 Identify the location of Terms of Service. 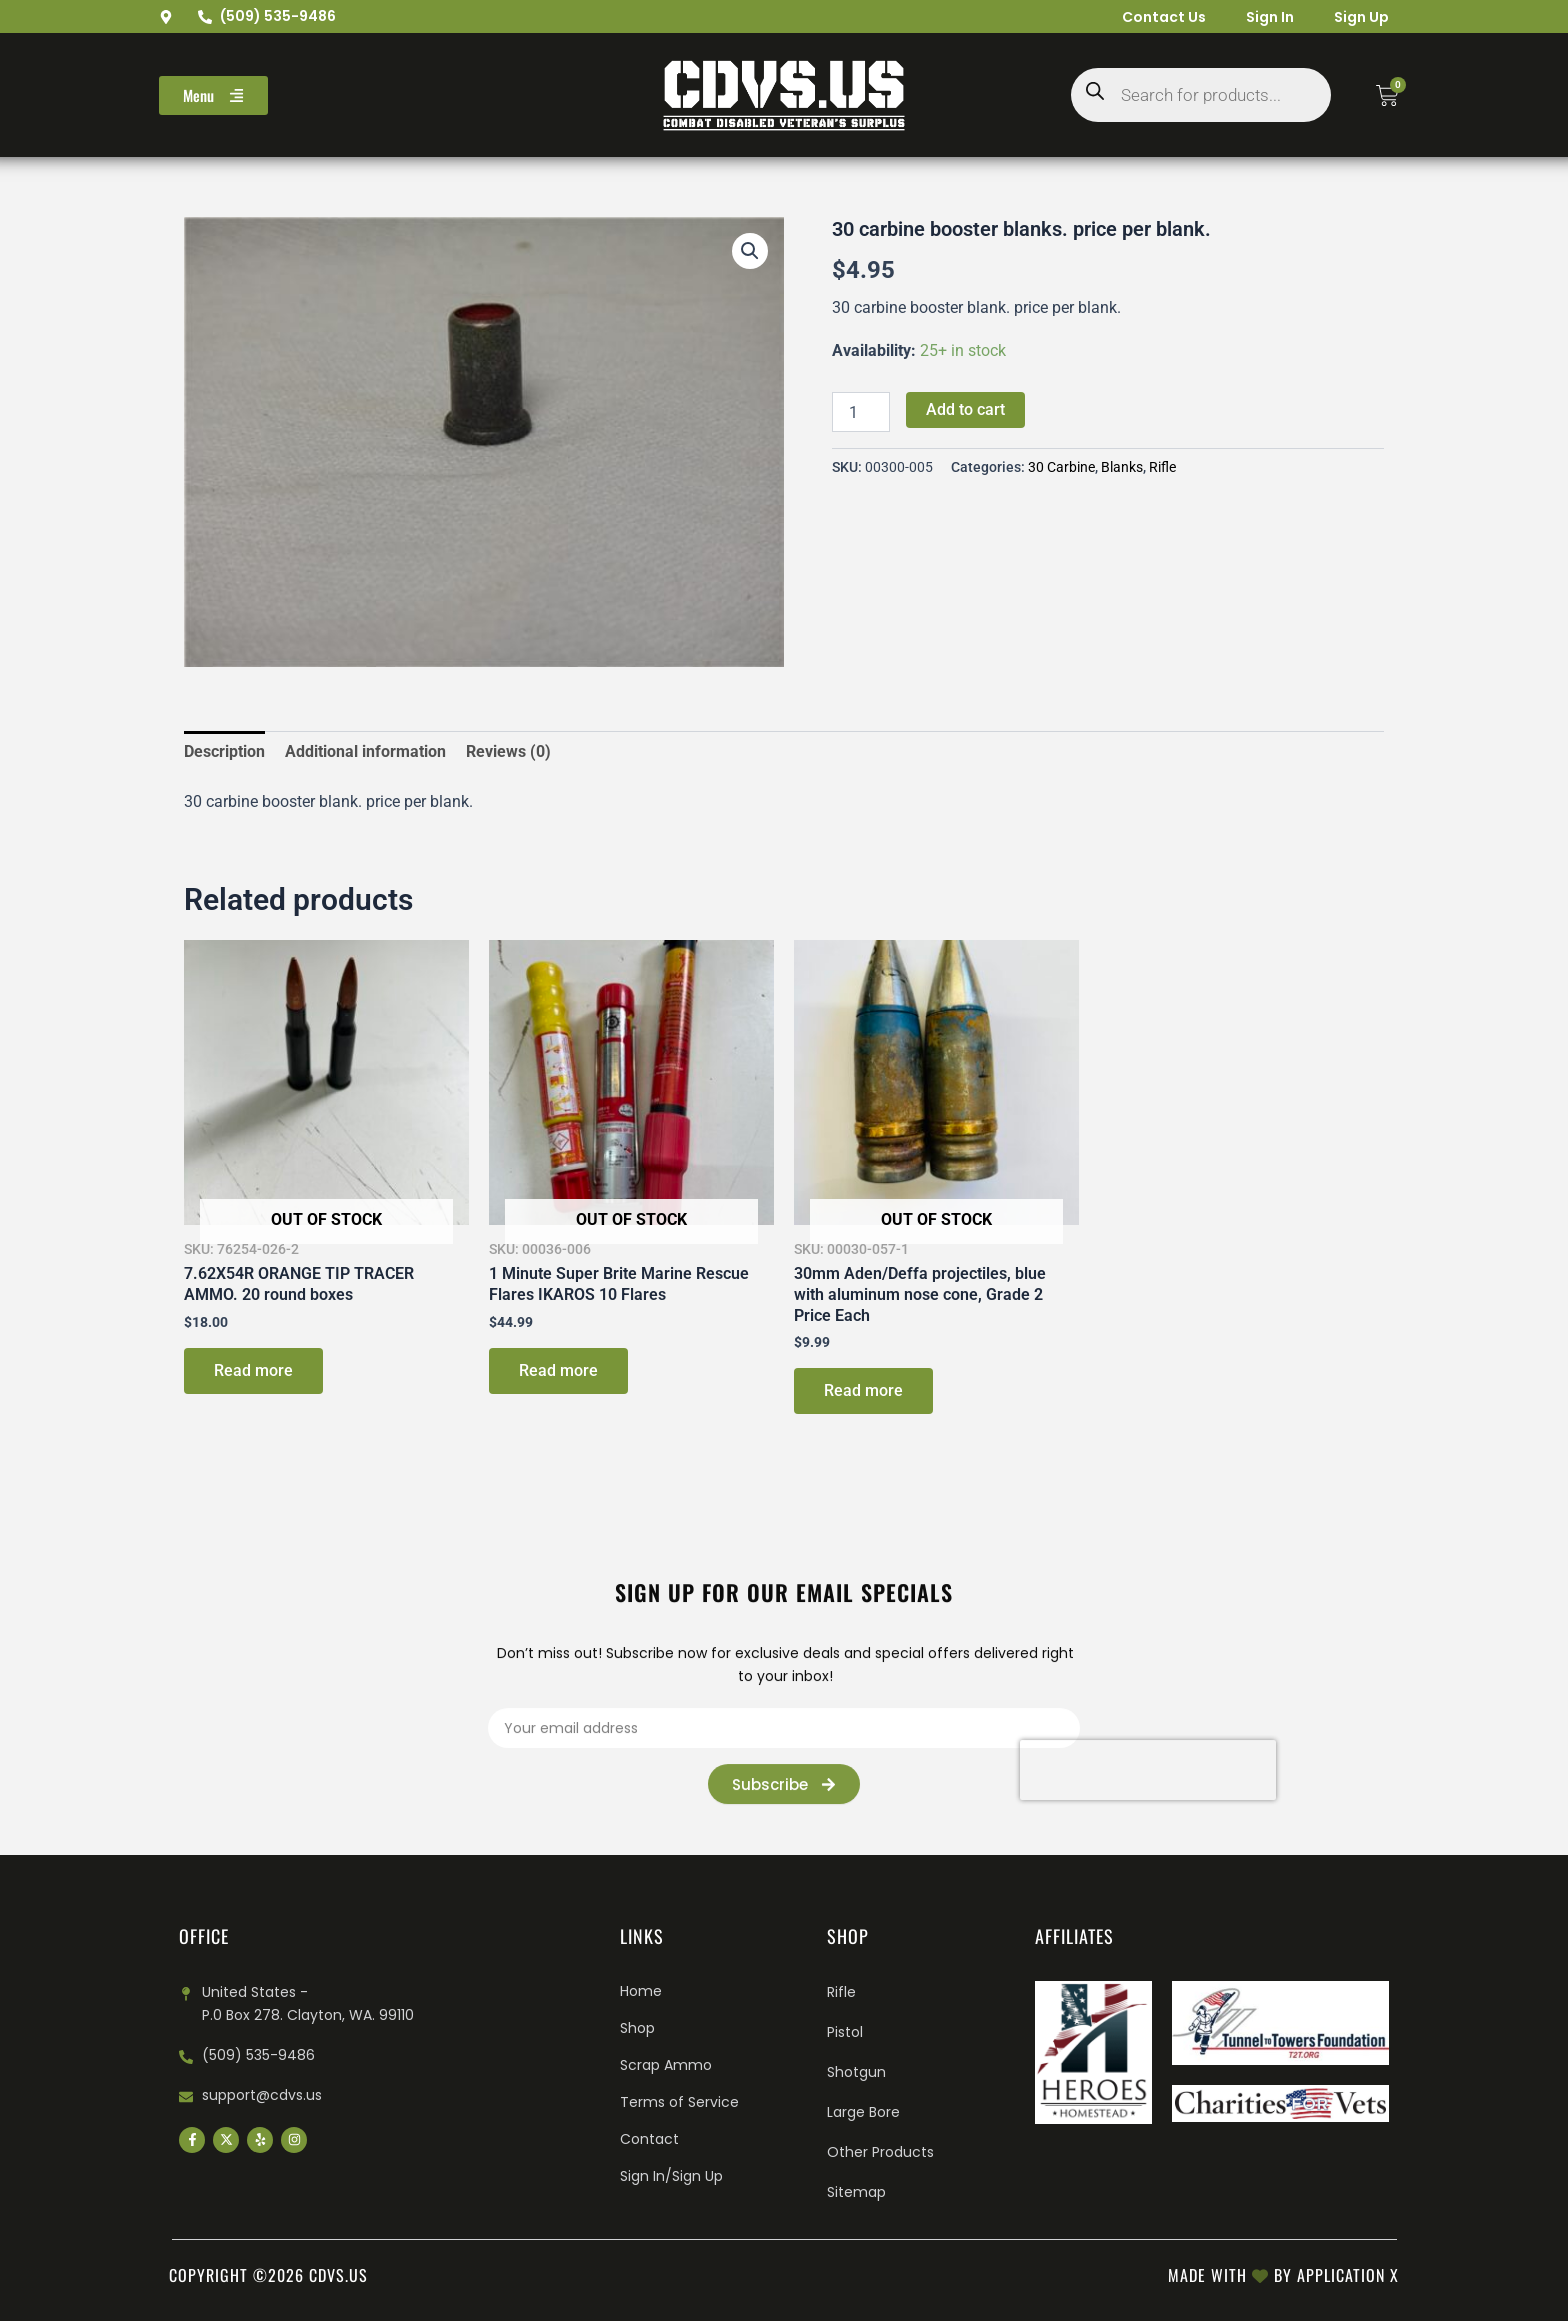
(679, 2102).